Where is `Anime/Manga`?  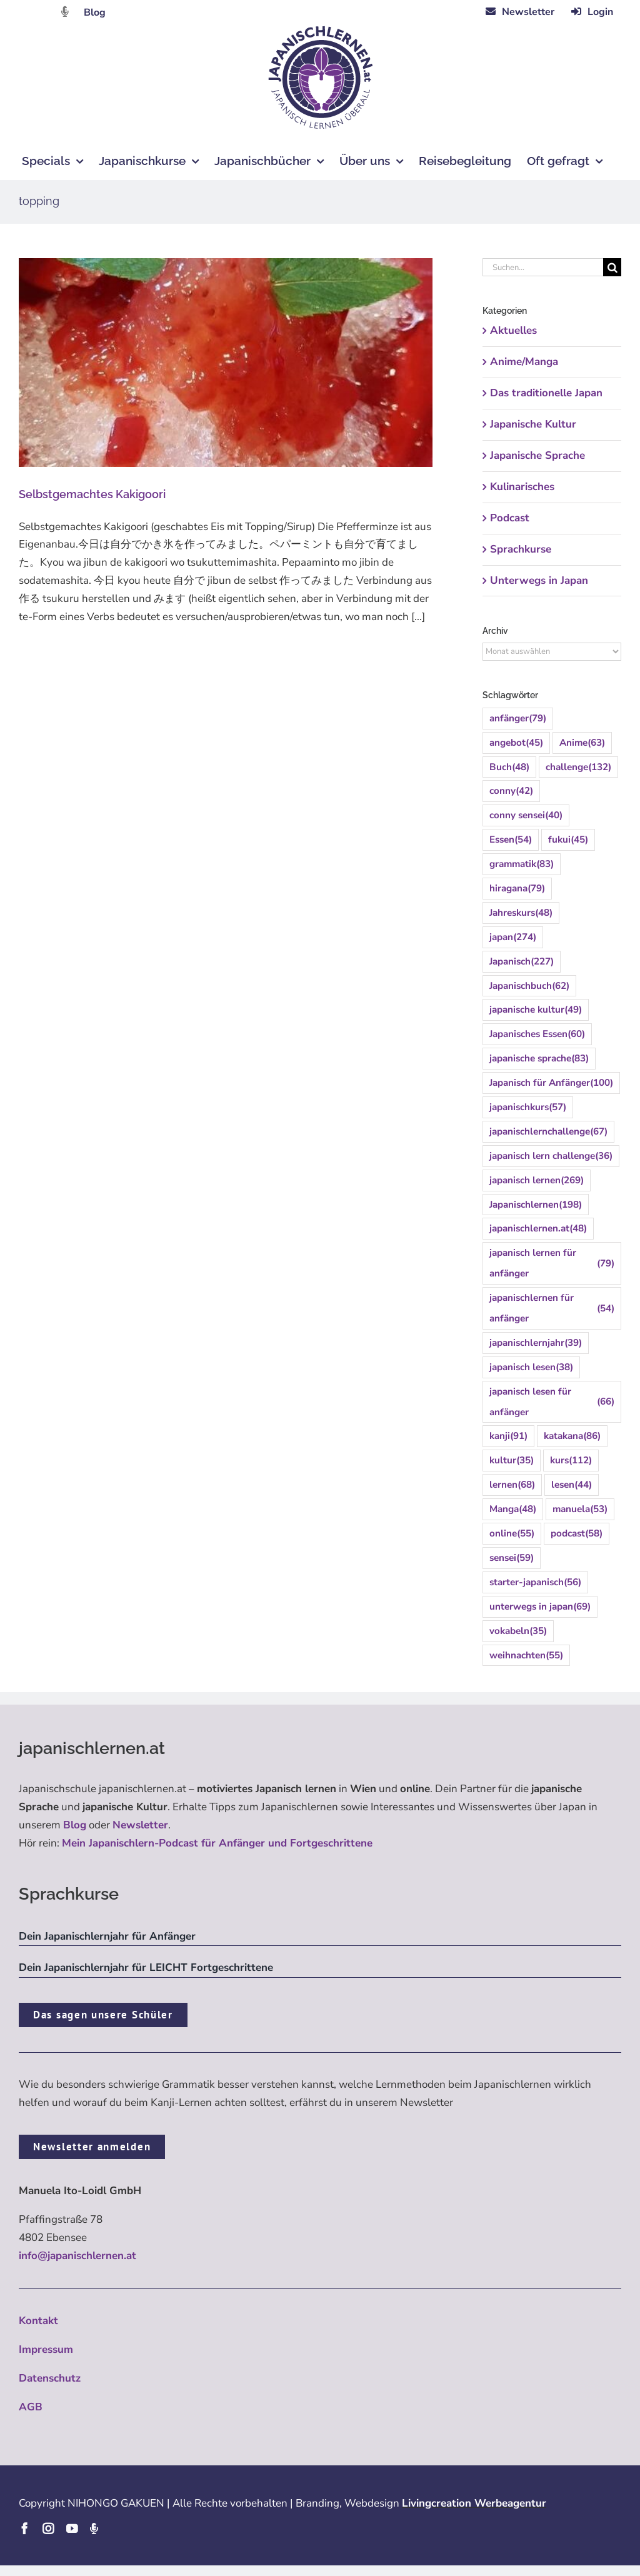 Anime/Manga is located at coordinates (524, 361).